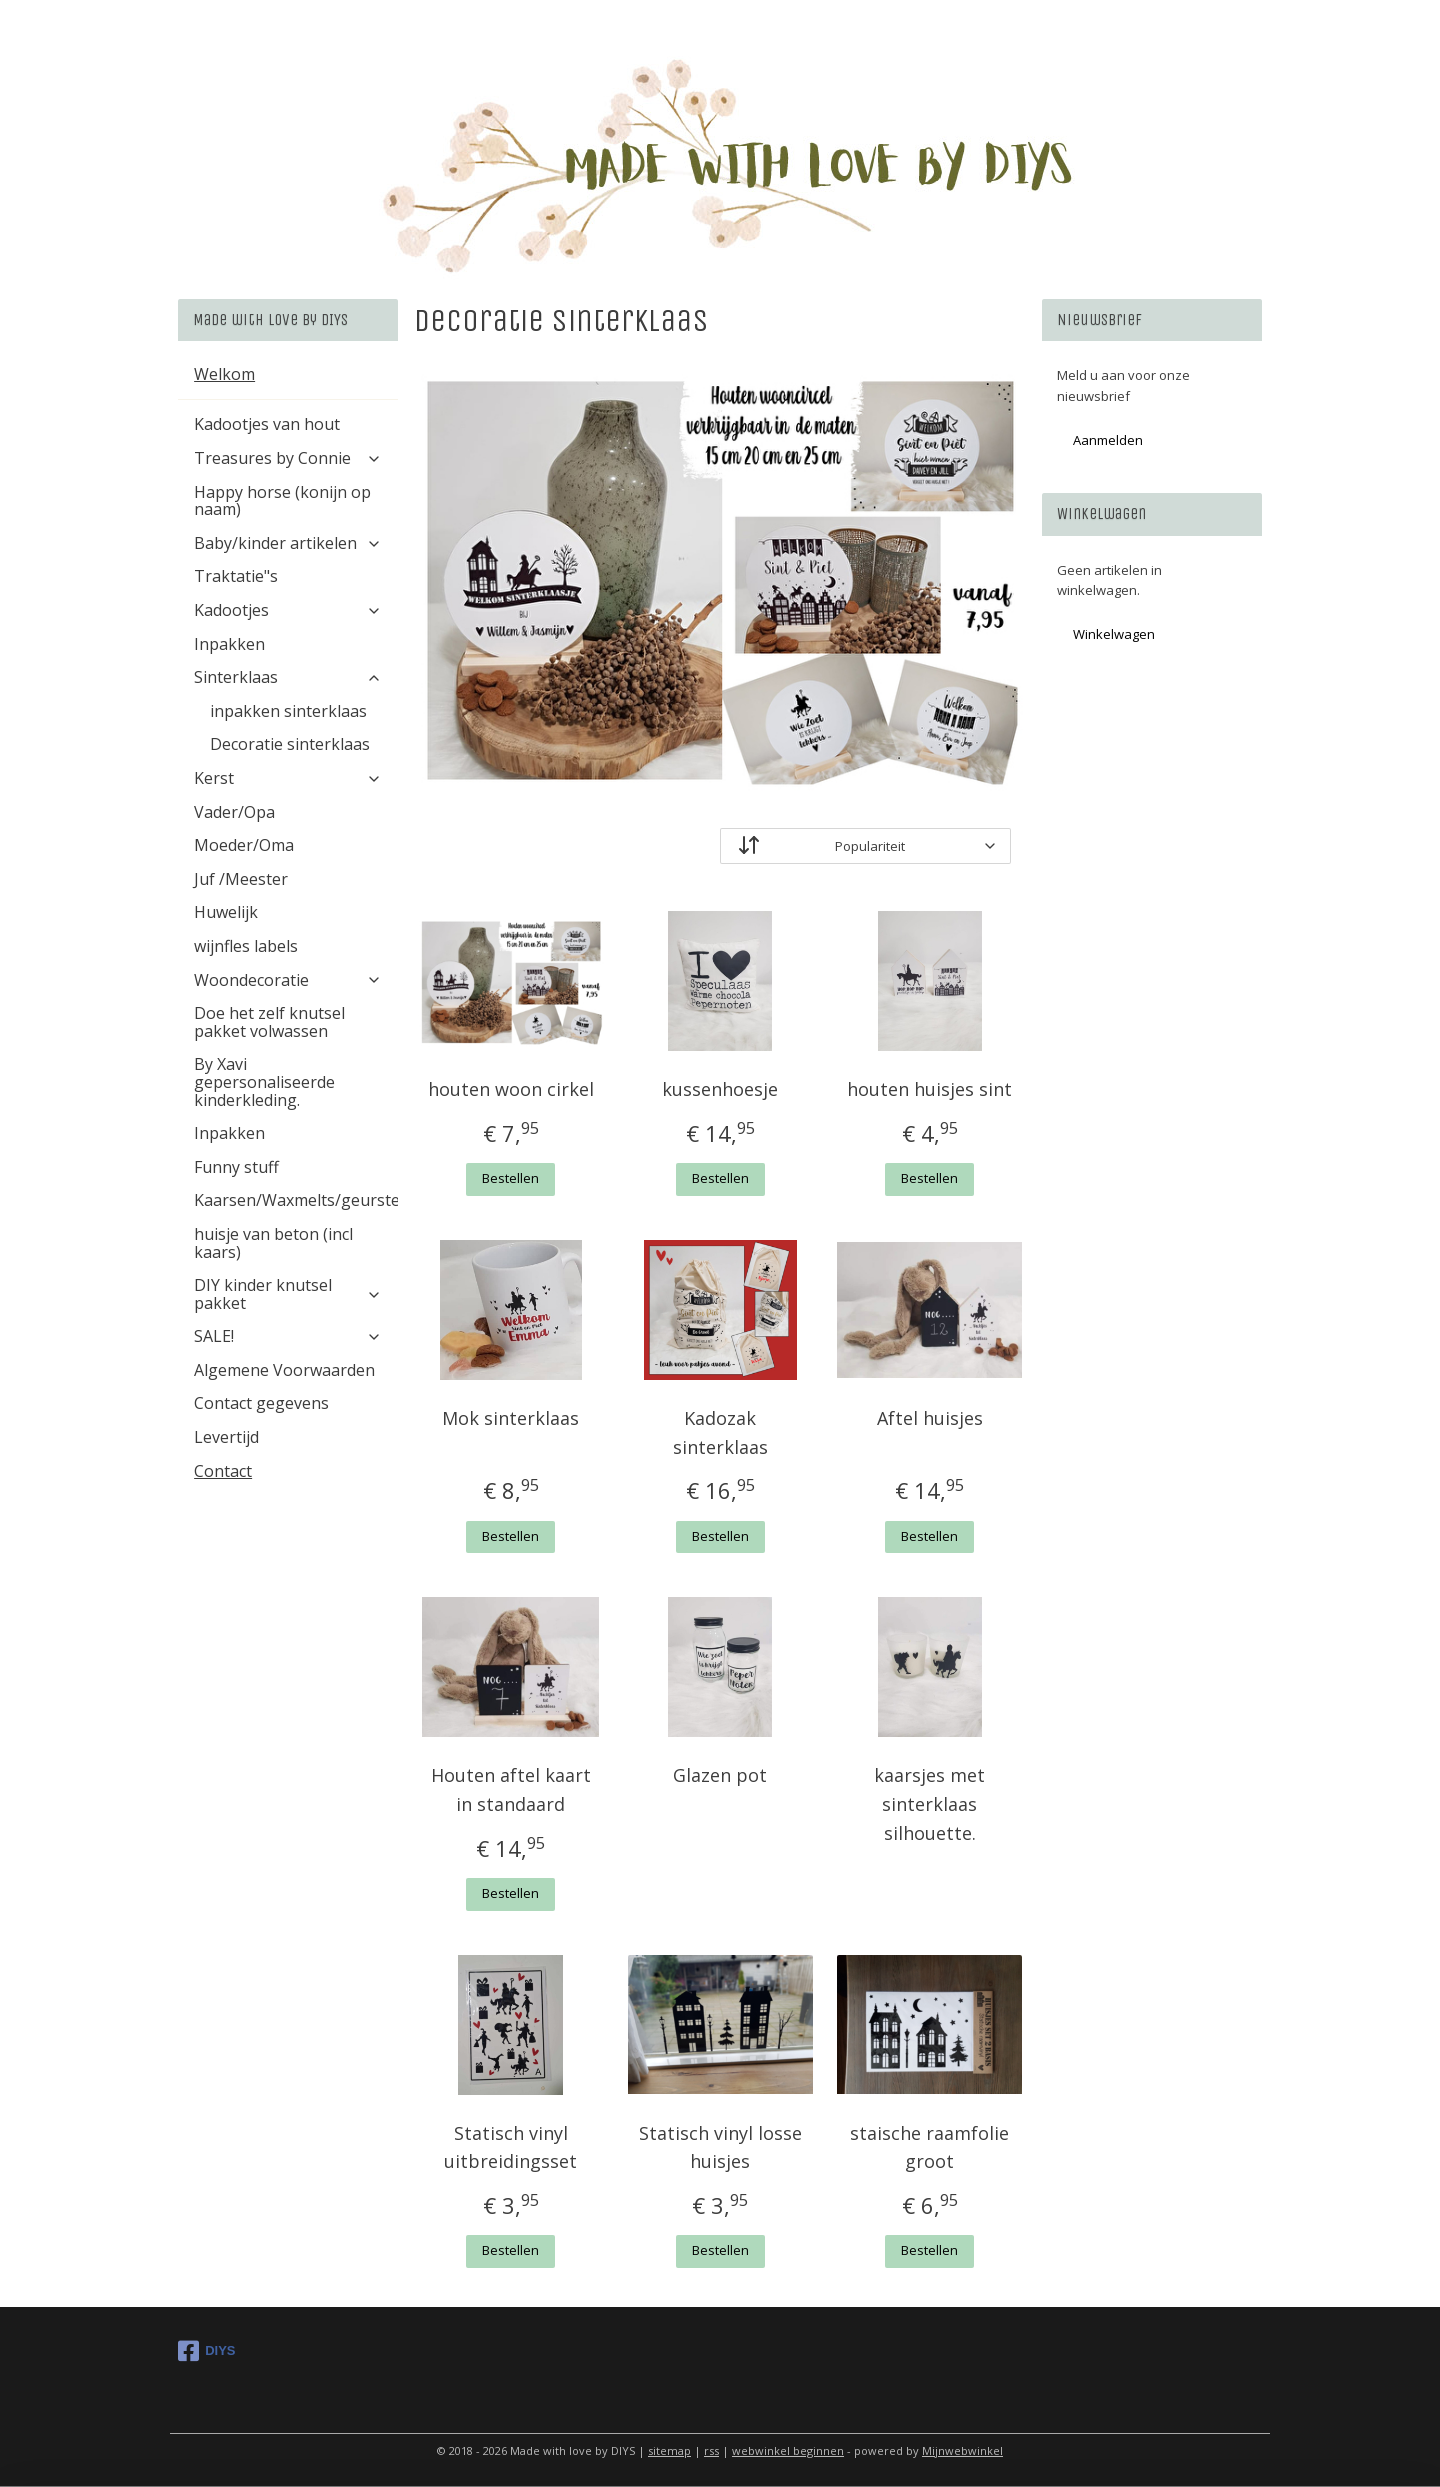 This screenshot has height=2487, width=1440. Describe the element at coordinates (224, 374) in the screenshot. I see `Welkom` at that location.